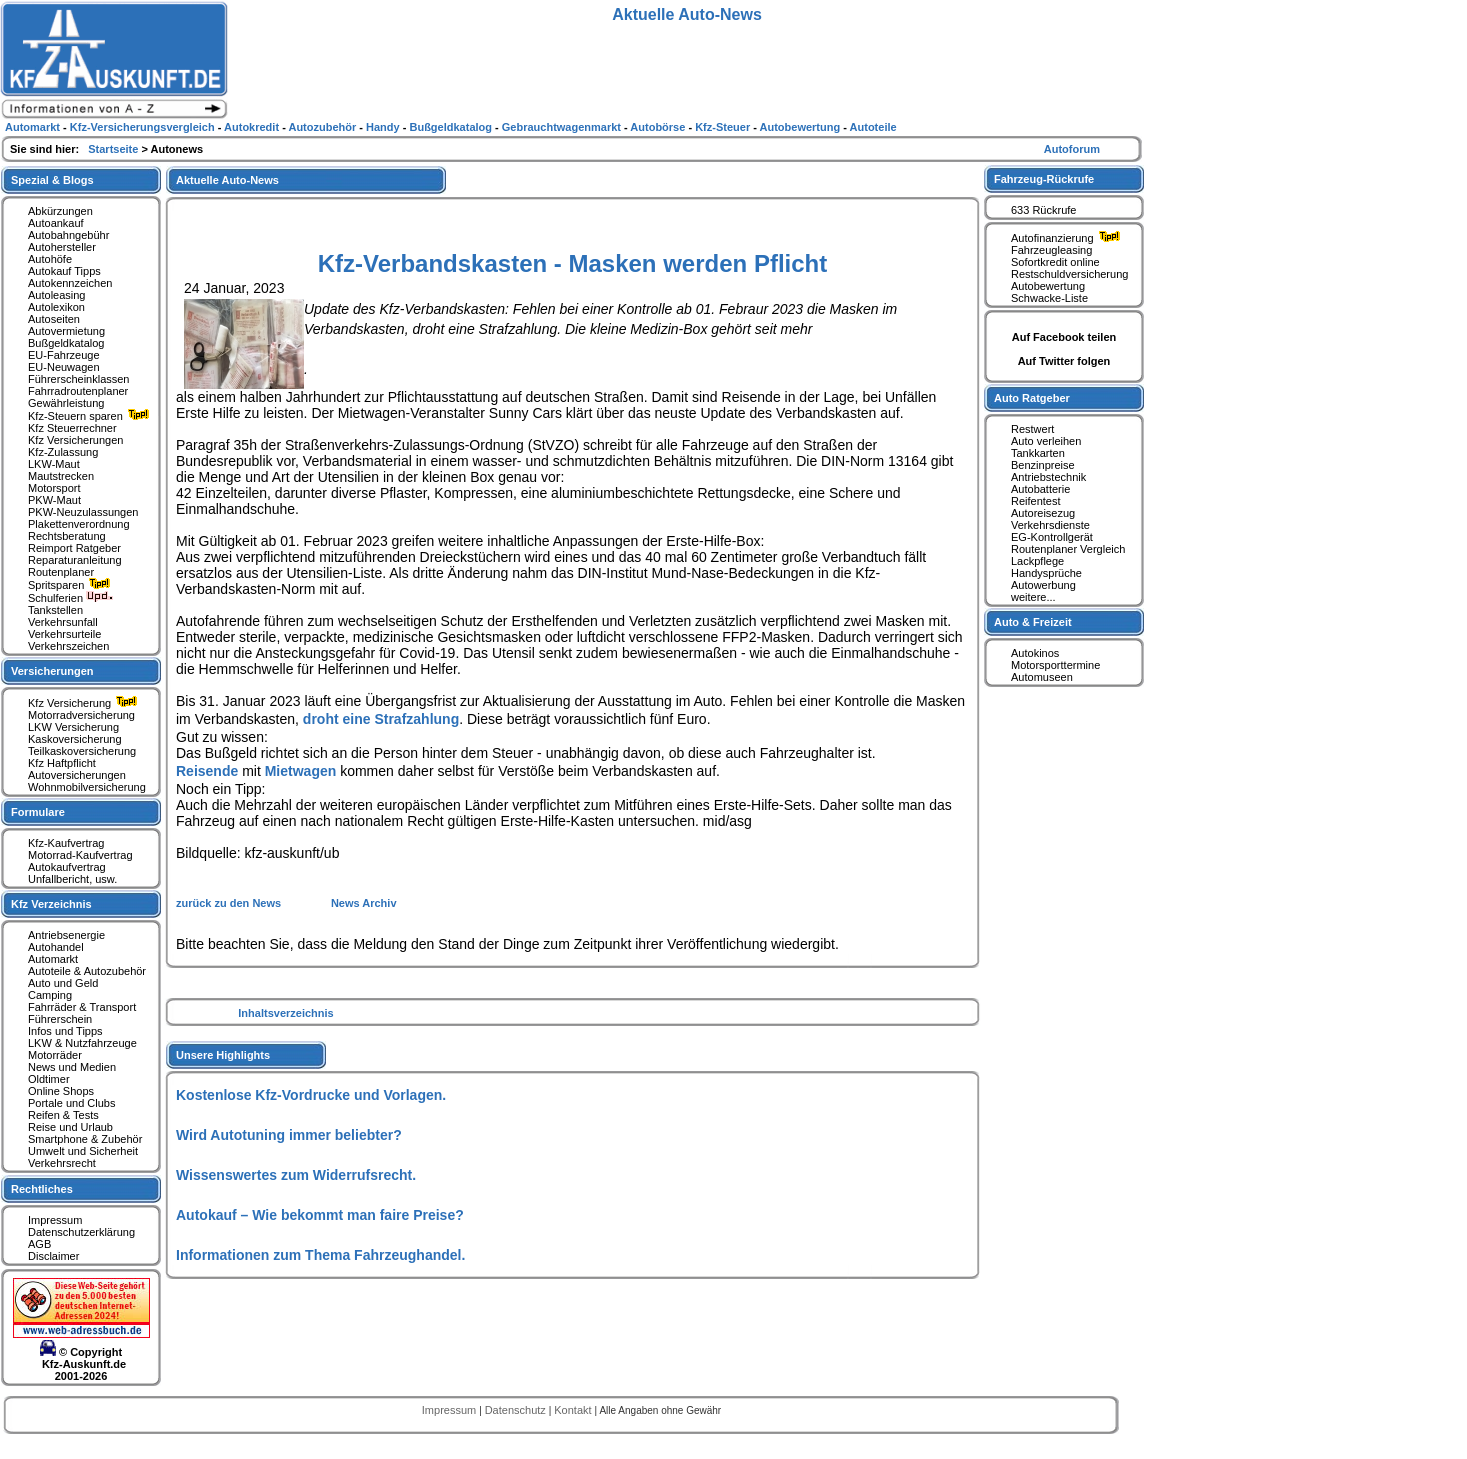  Describe the element at coordinates (1055, 665) in the screenshot. I see `Motorsporttermine` at that location.